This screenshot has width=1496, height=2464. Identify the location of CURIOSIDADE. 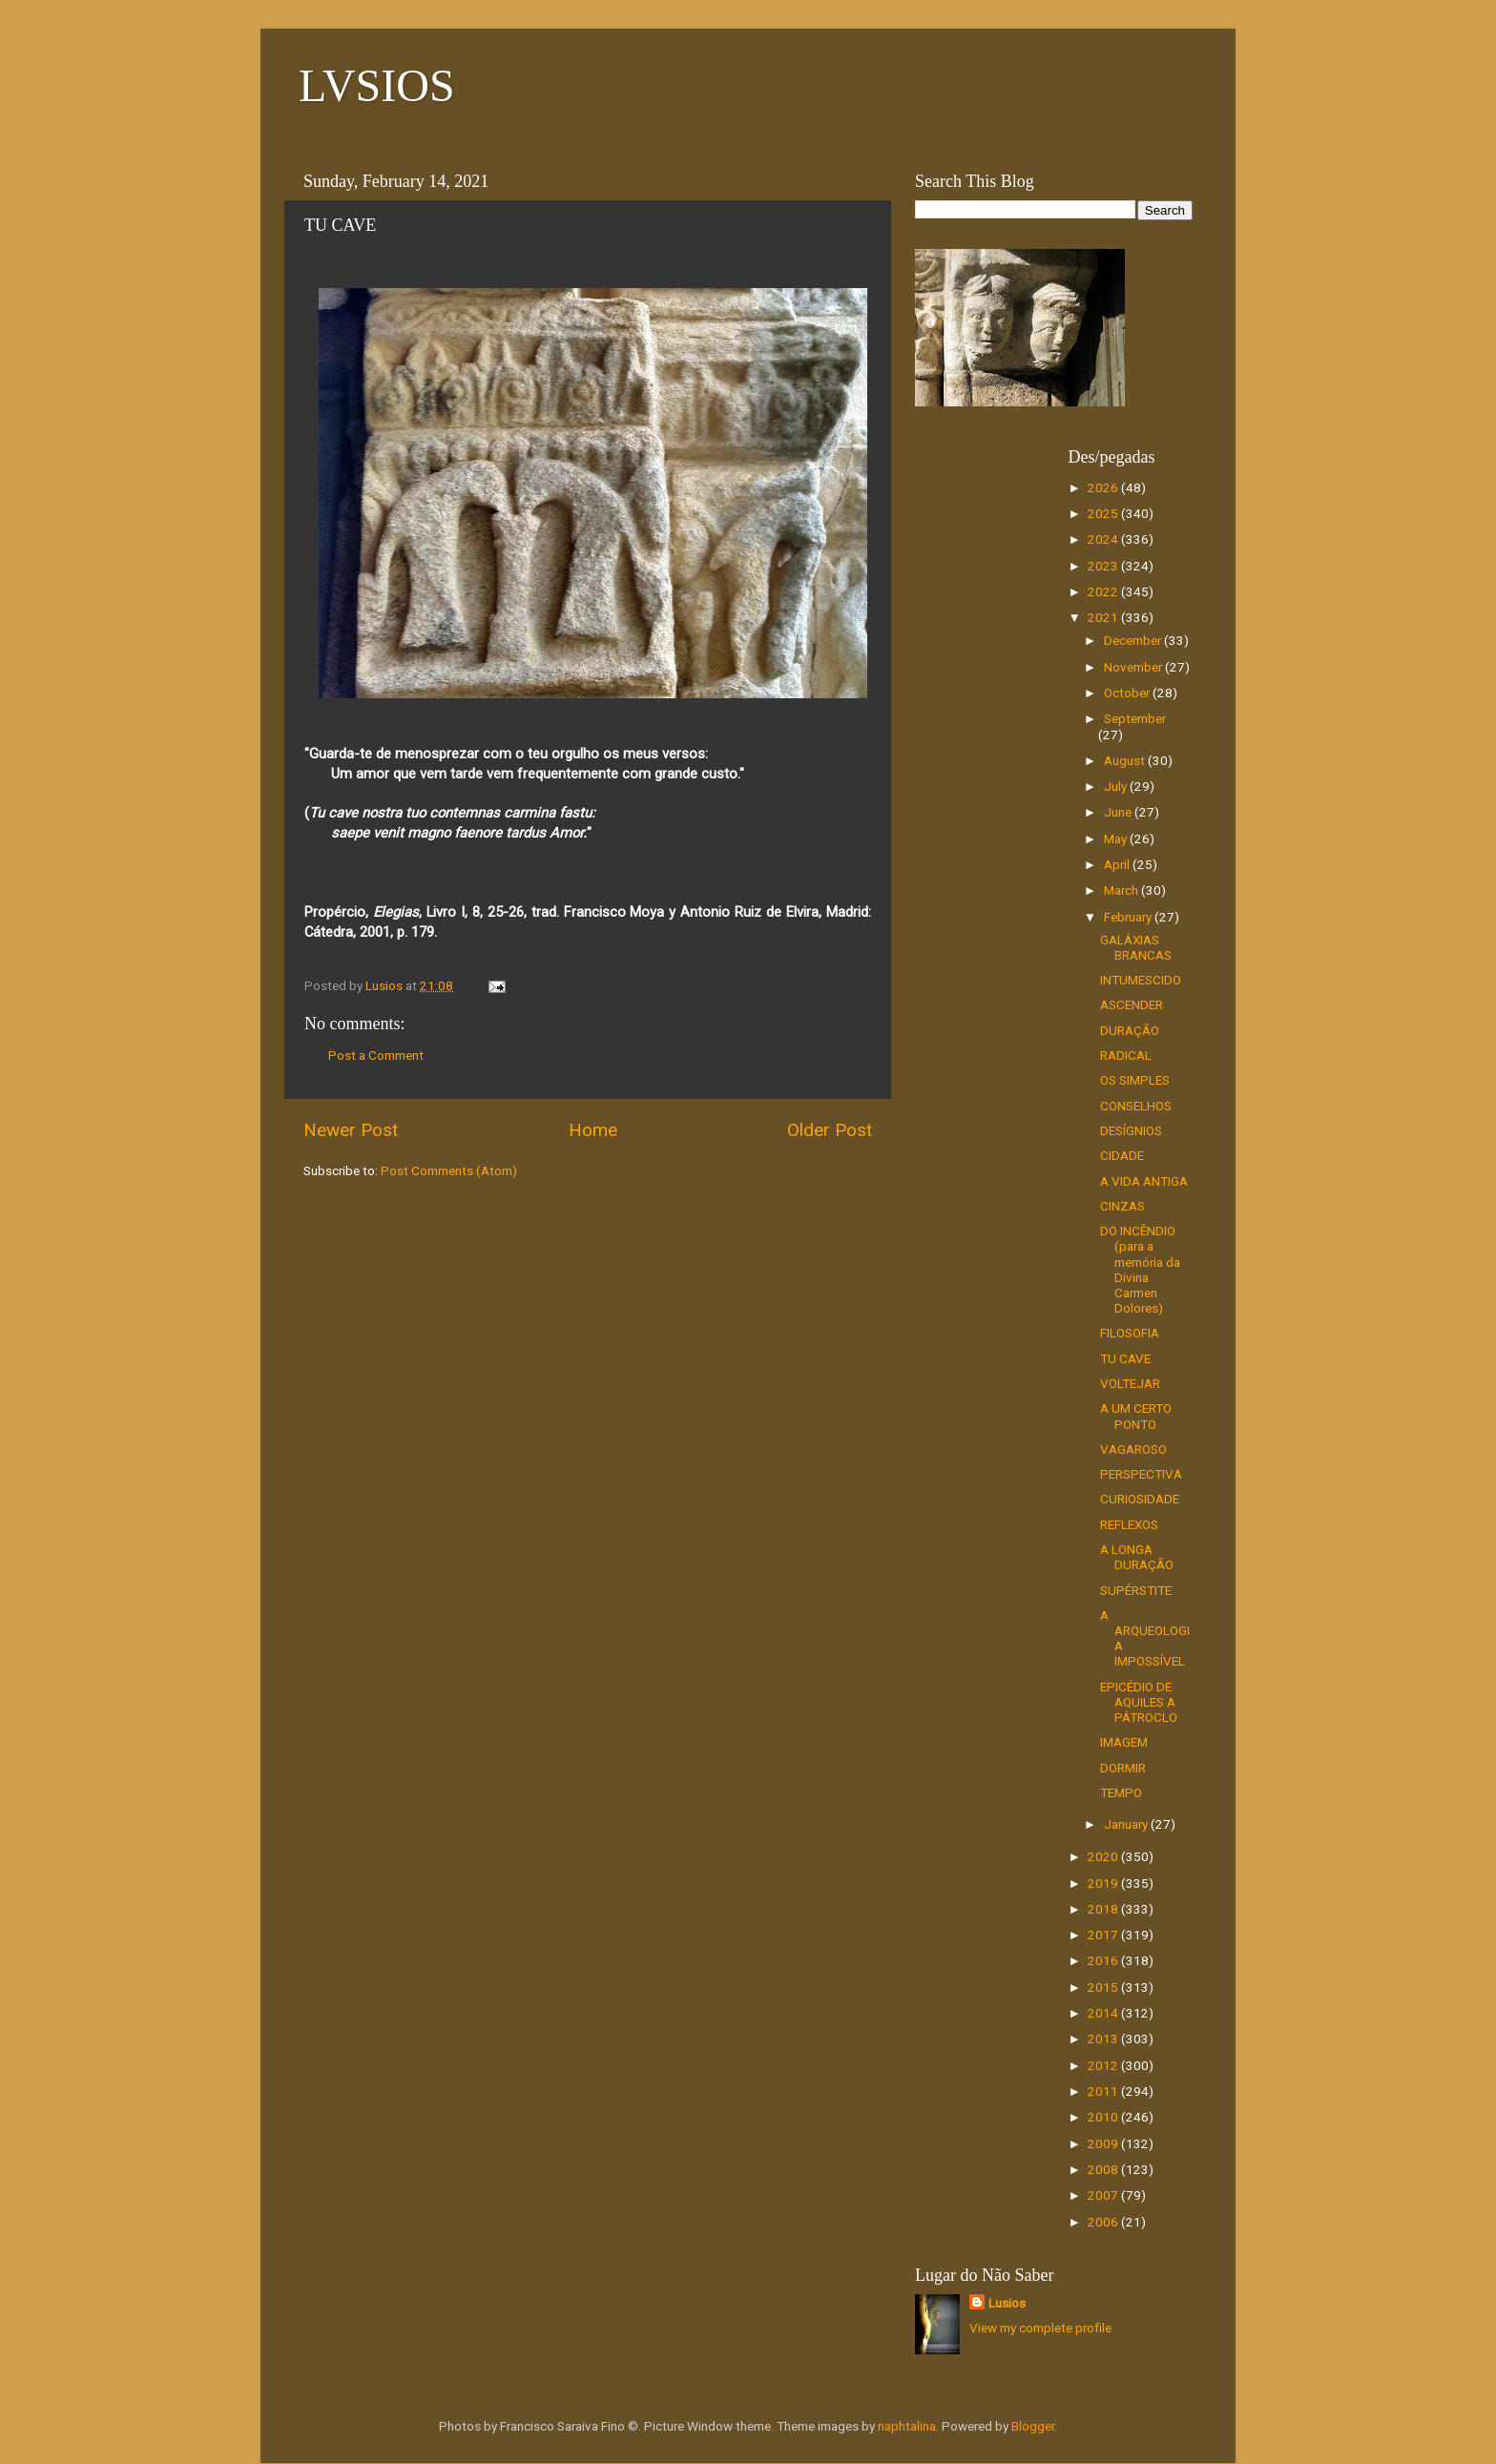
(1139, 1498).